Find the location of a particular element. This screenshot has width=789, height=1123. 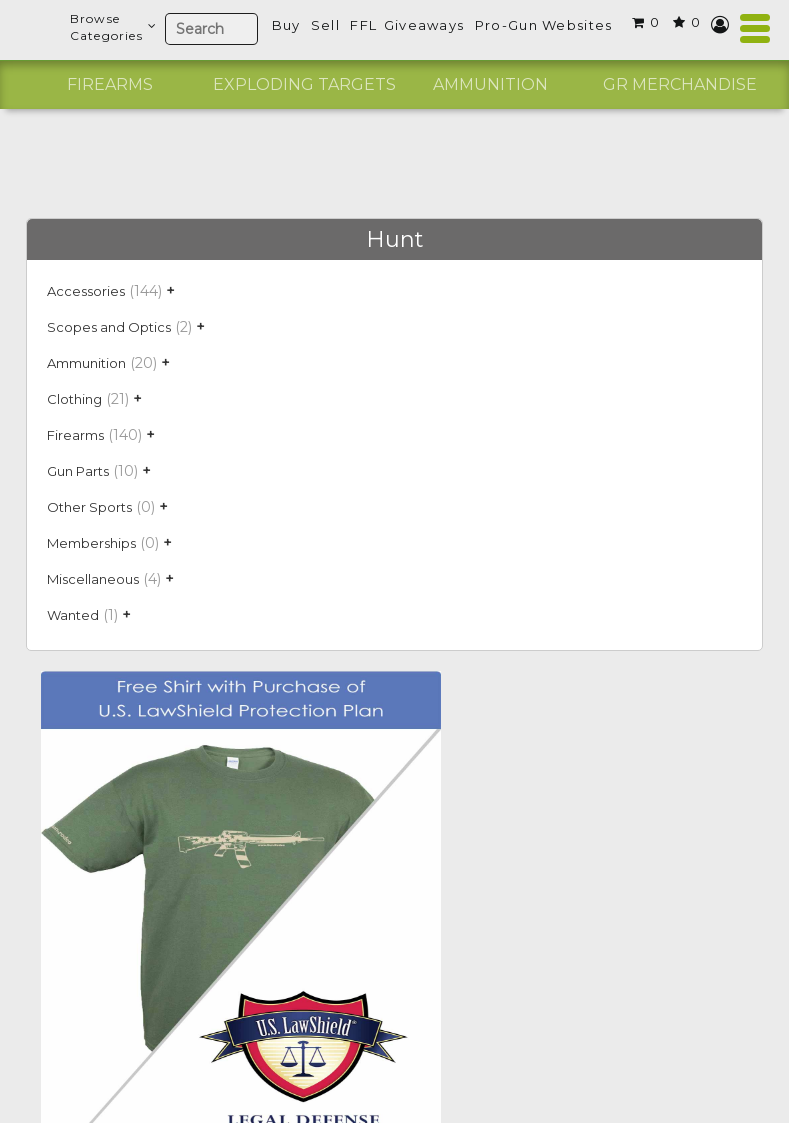

Giveaways is located at coordinates (424, 25).